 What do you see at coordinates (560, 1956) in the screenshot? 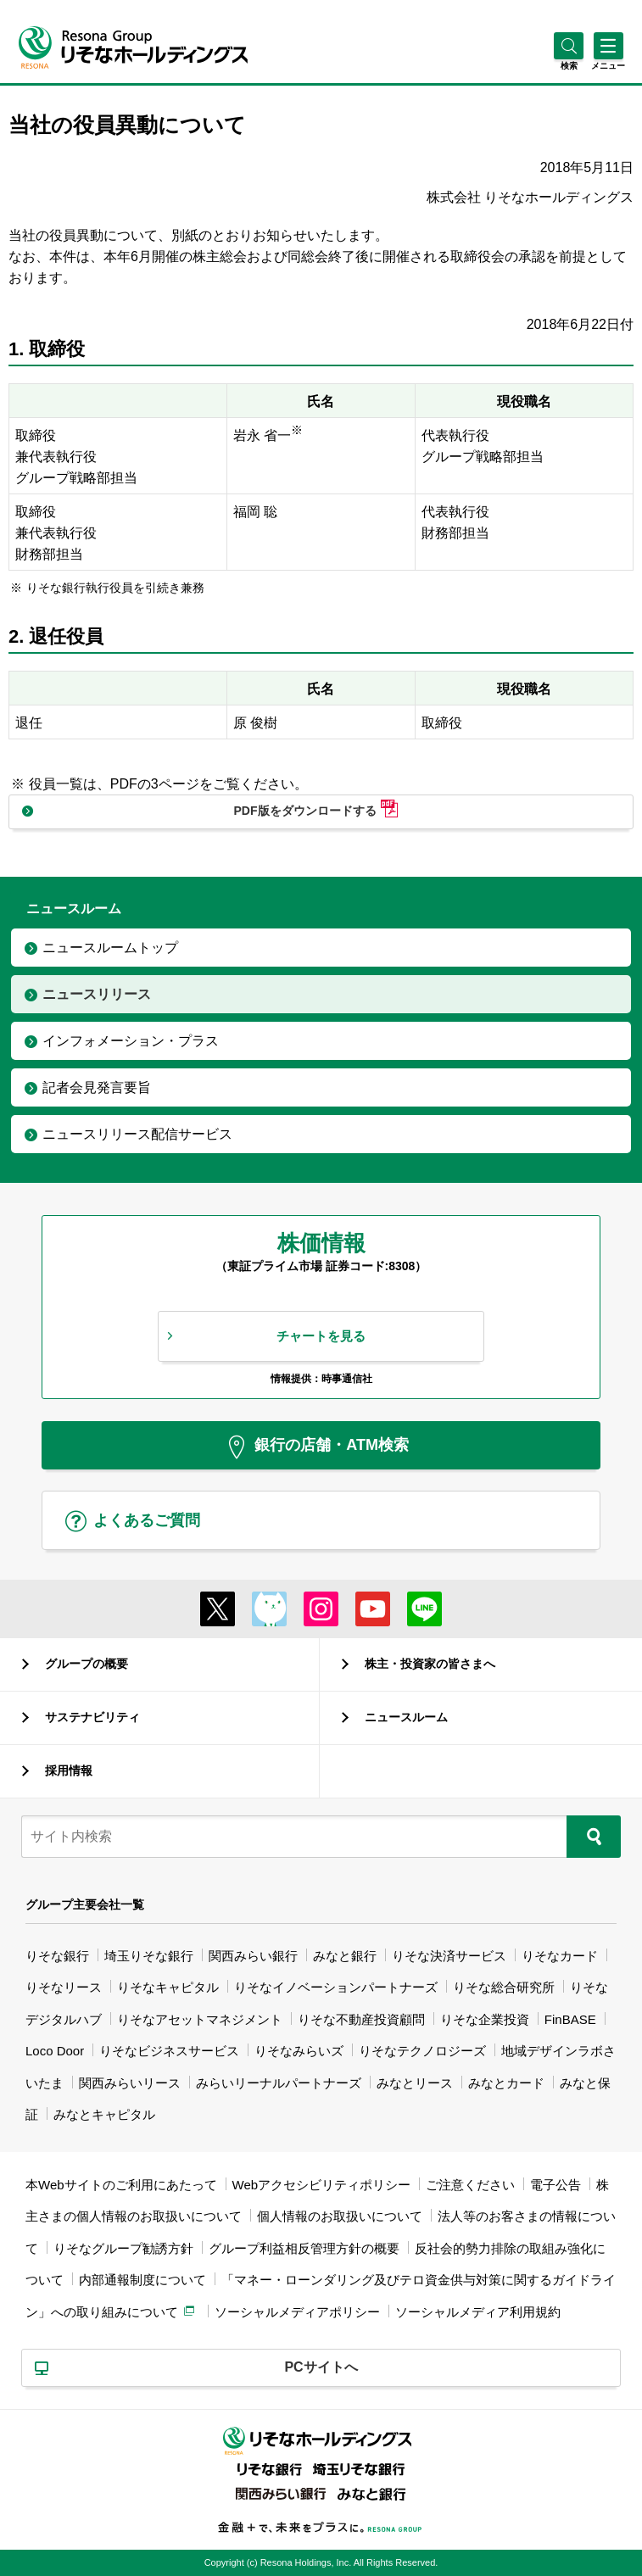
I see `りそなカード` at bounding box center [560, 1956].